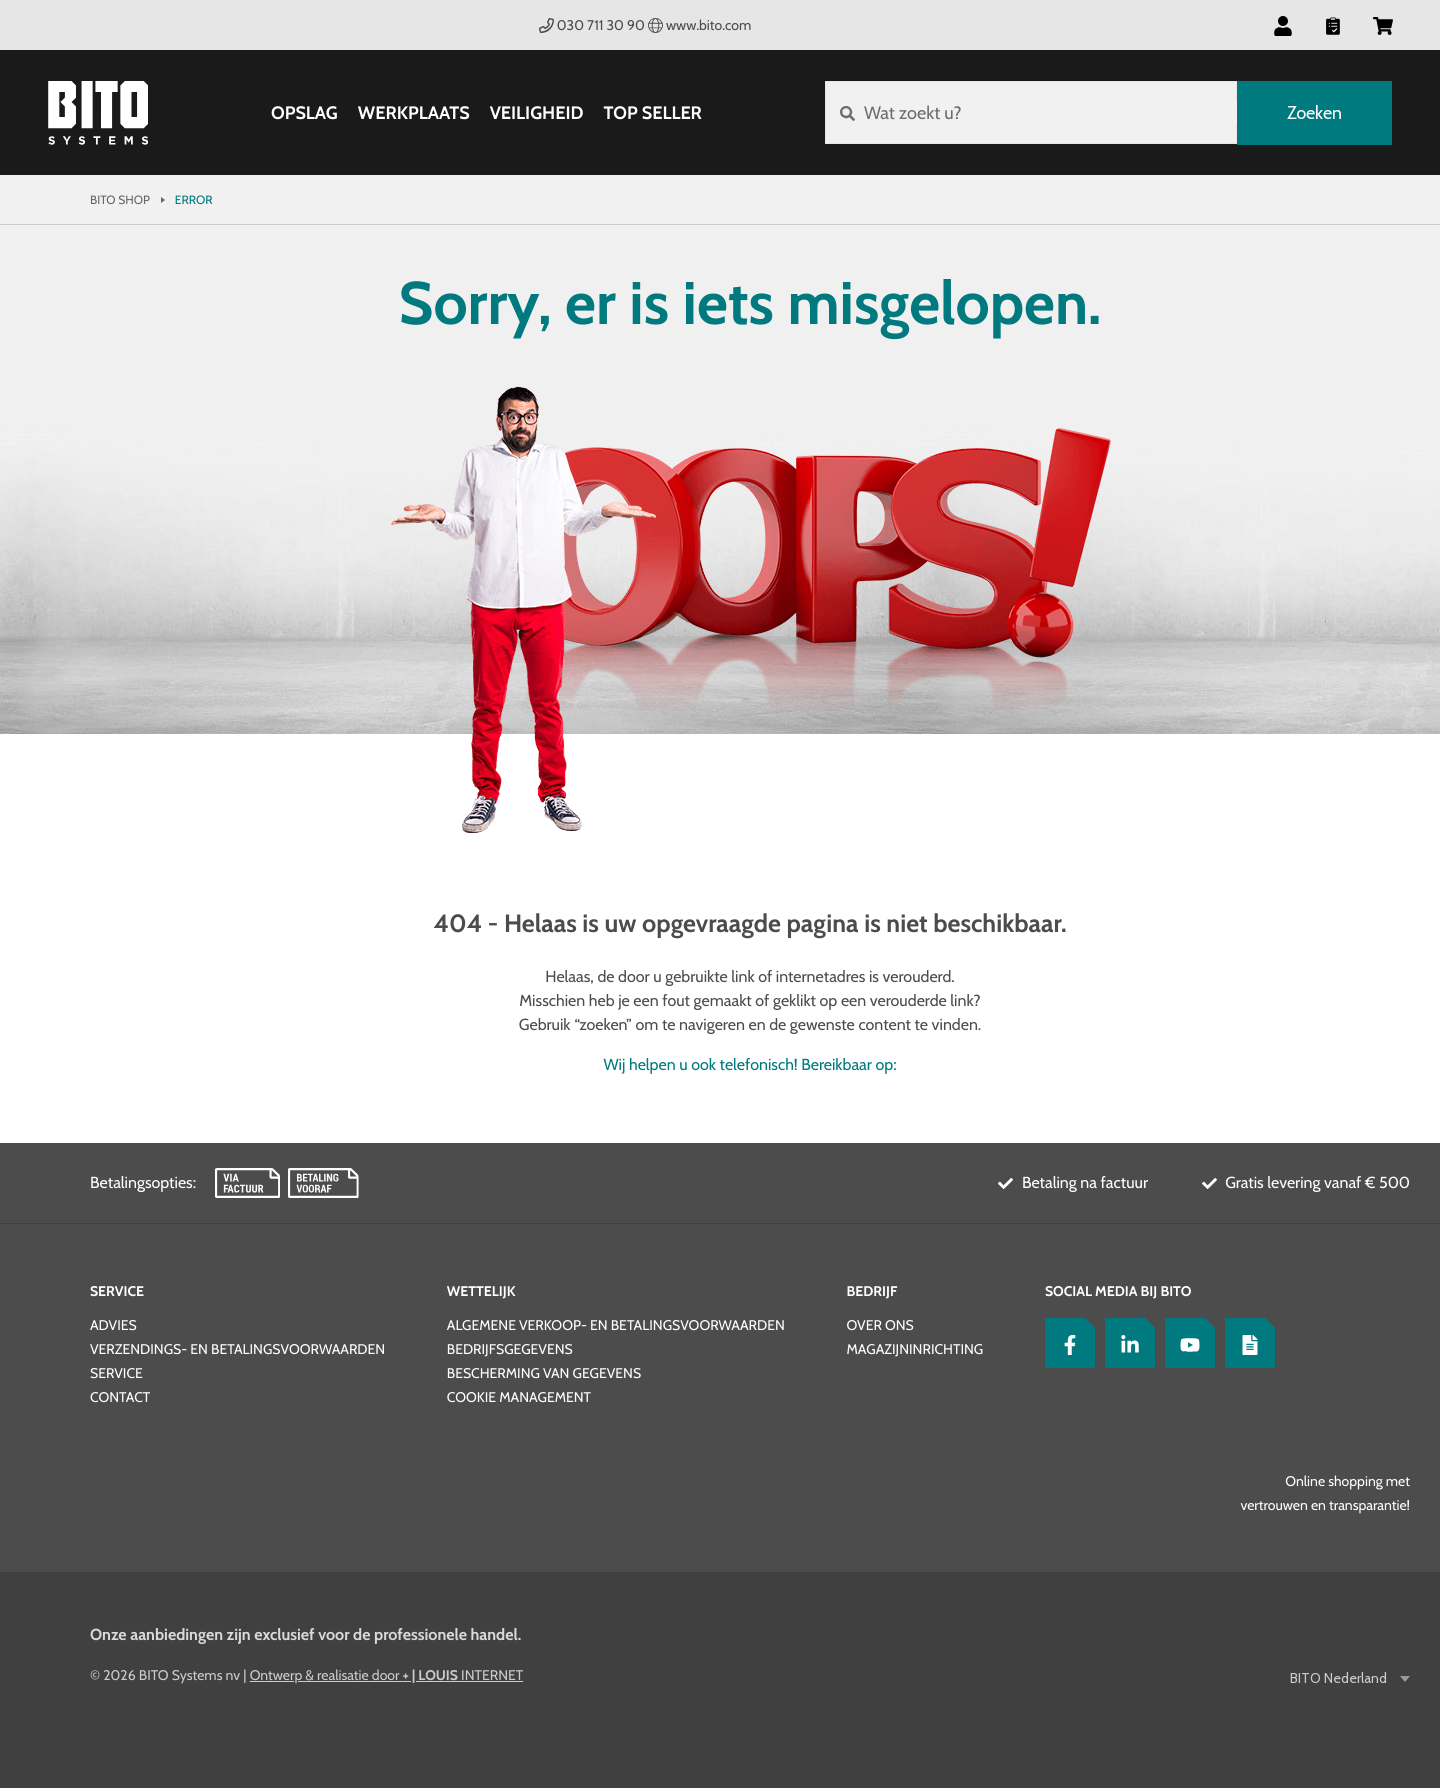 This screenshot has height=1788, width=1440. What do you see at coordinates (700, 25) in the screenshot?
I see `www.bito.com` at bounding box center [700, 25].